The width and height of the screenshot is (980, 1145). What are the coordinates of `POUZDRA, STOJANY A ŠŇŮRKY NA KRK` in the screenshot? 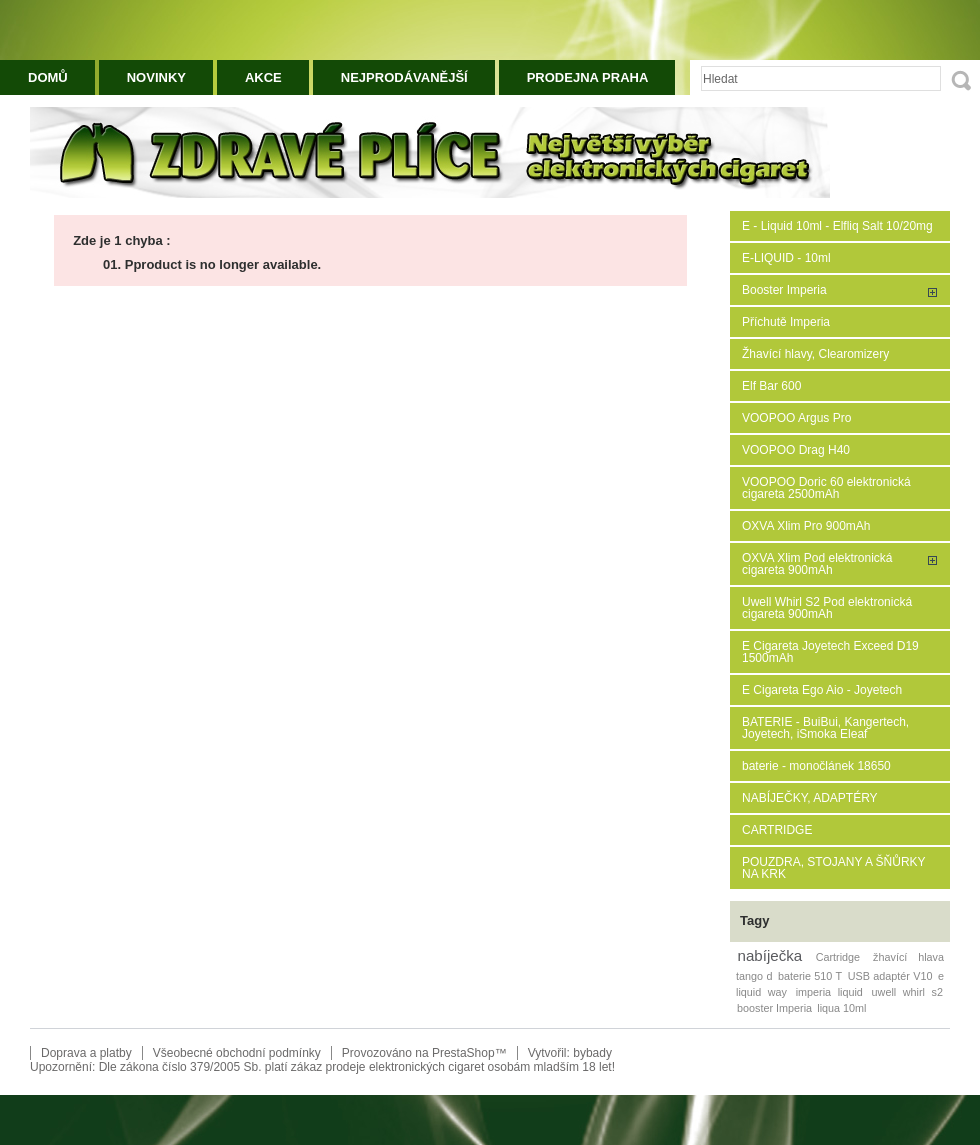 It's located at (833, 868).